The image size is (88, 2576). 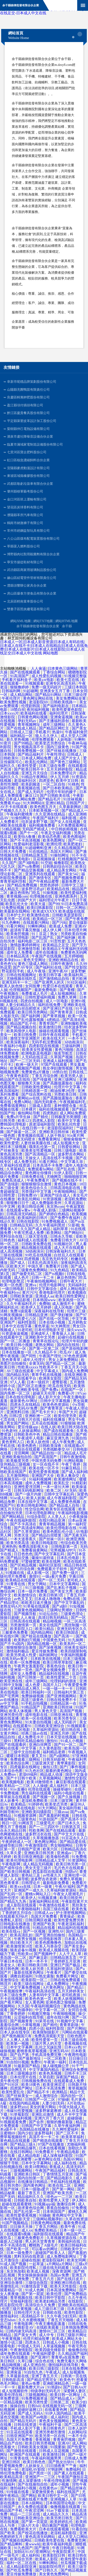 I want to click on 91大神黑丝, so click(x=61, y=1326).